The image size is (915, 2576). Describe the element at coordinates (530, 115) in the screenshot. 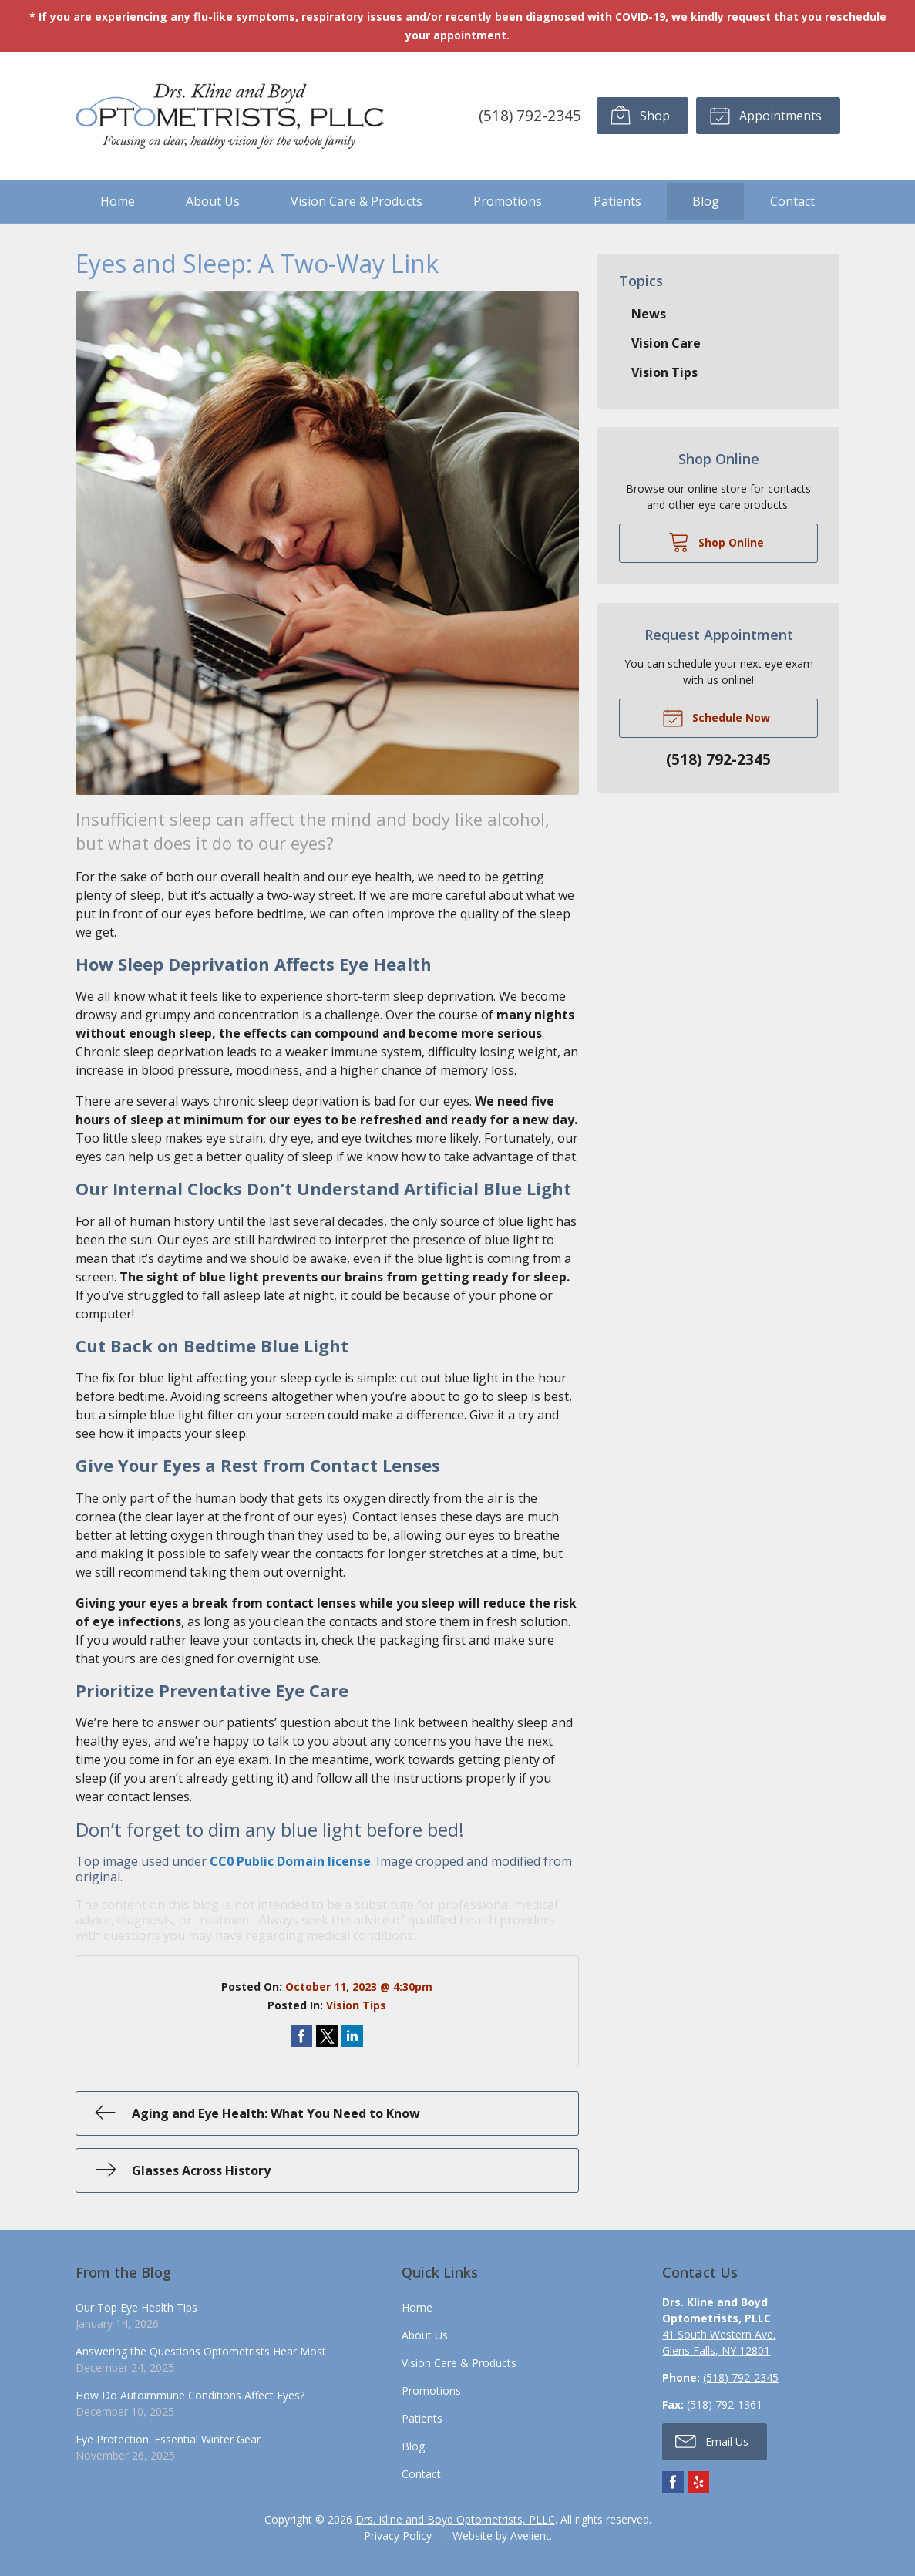

I see `(518) 792-2345` at that location.